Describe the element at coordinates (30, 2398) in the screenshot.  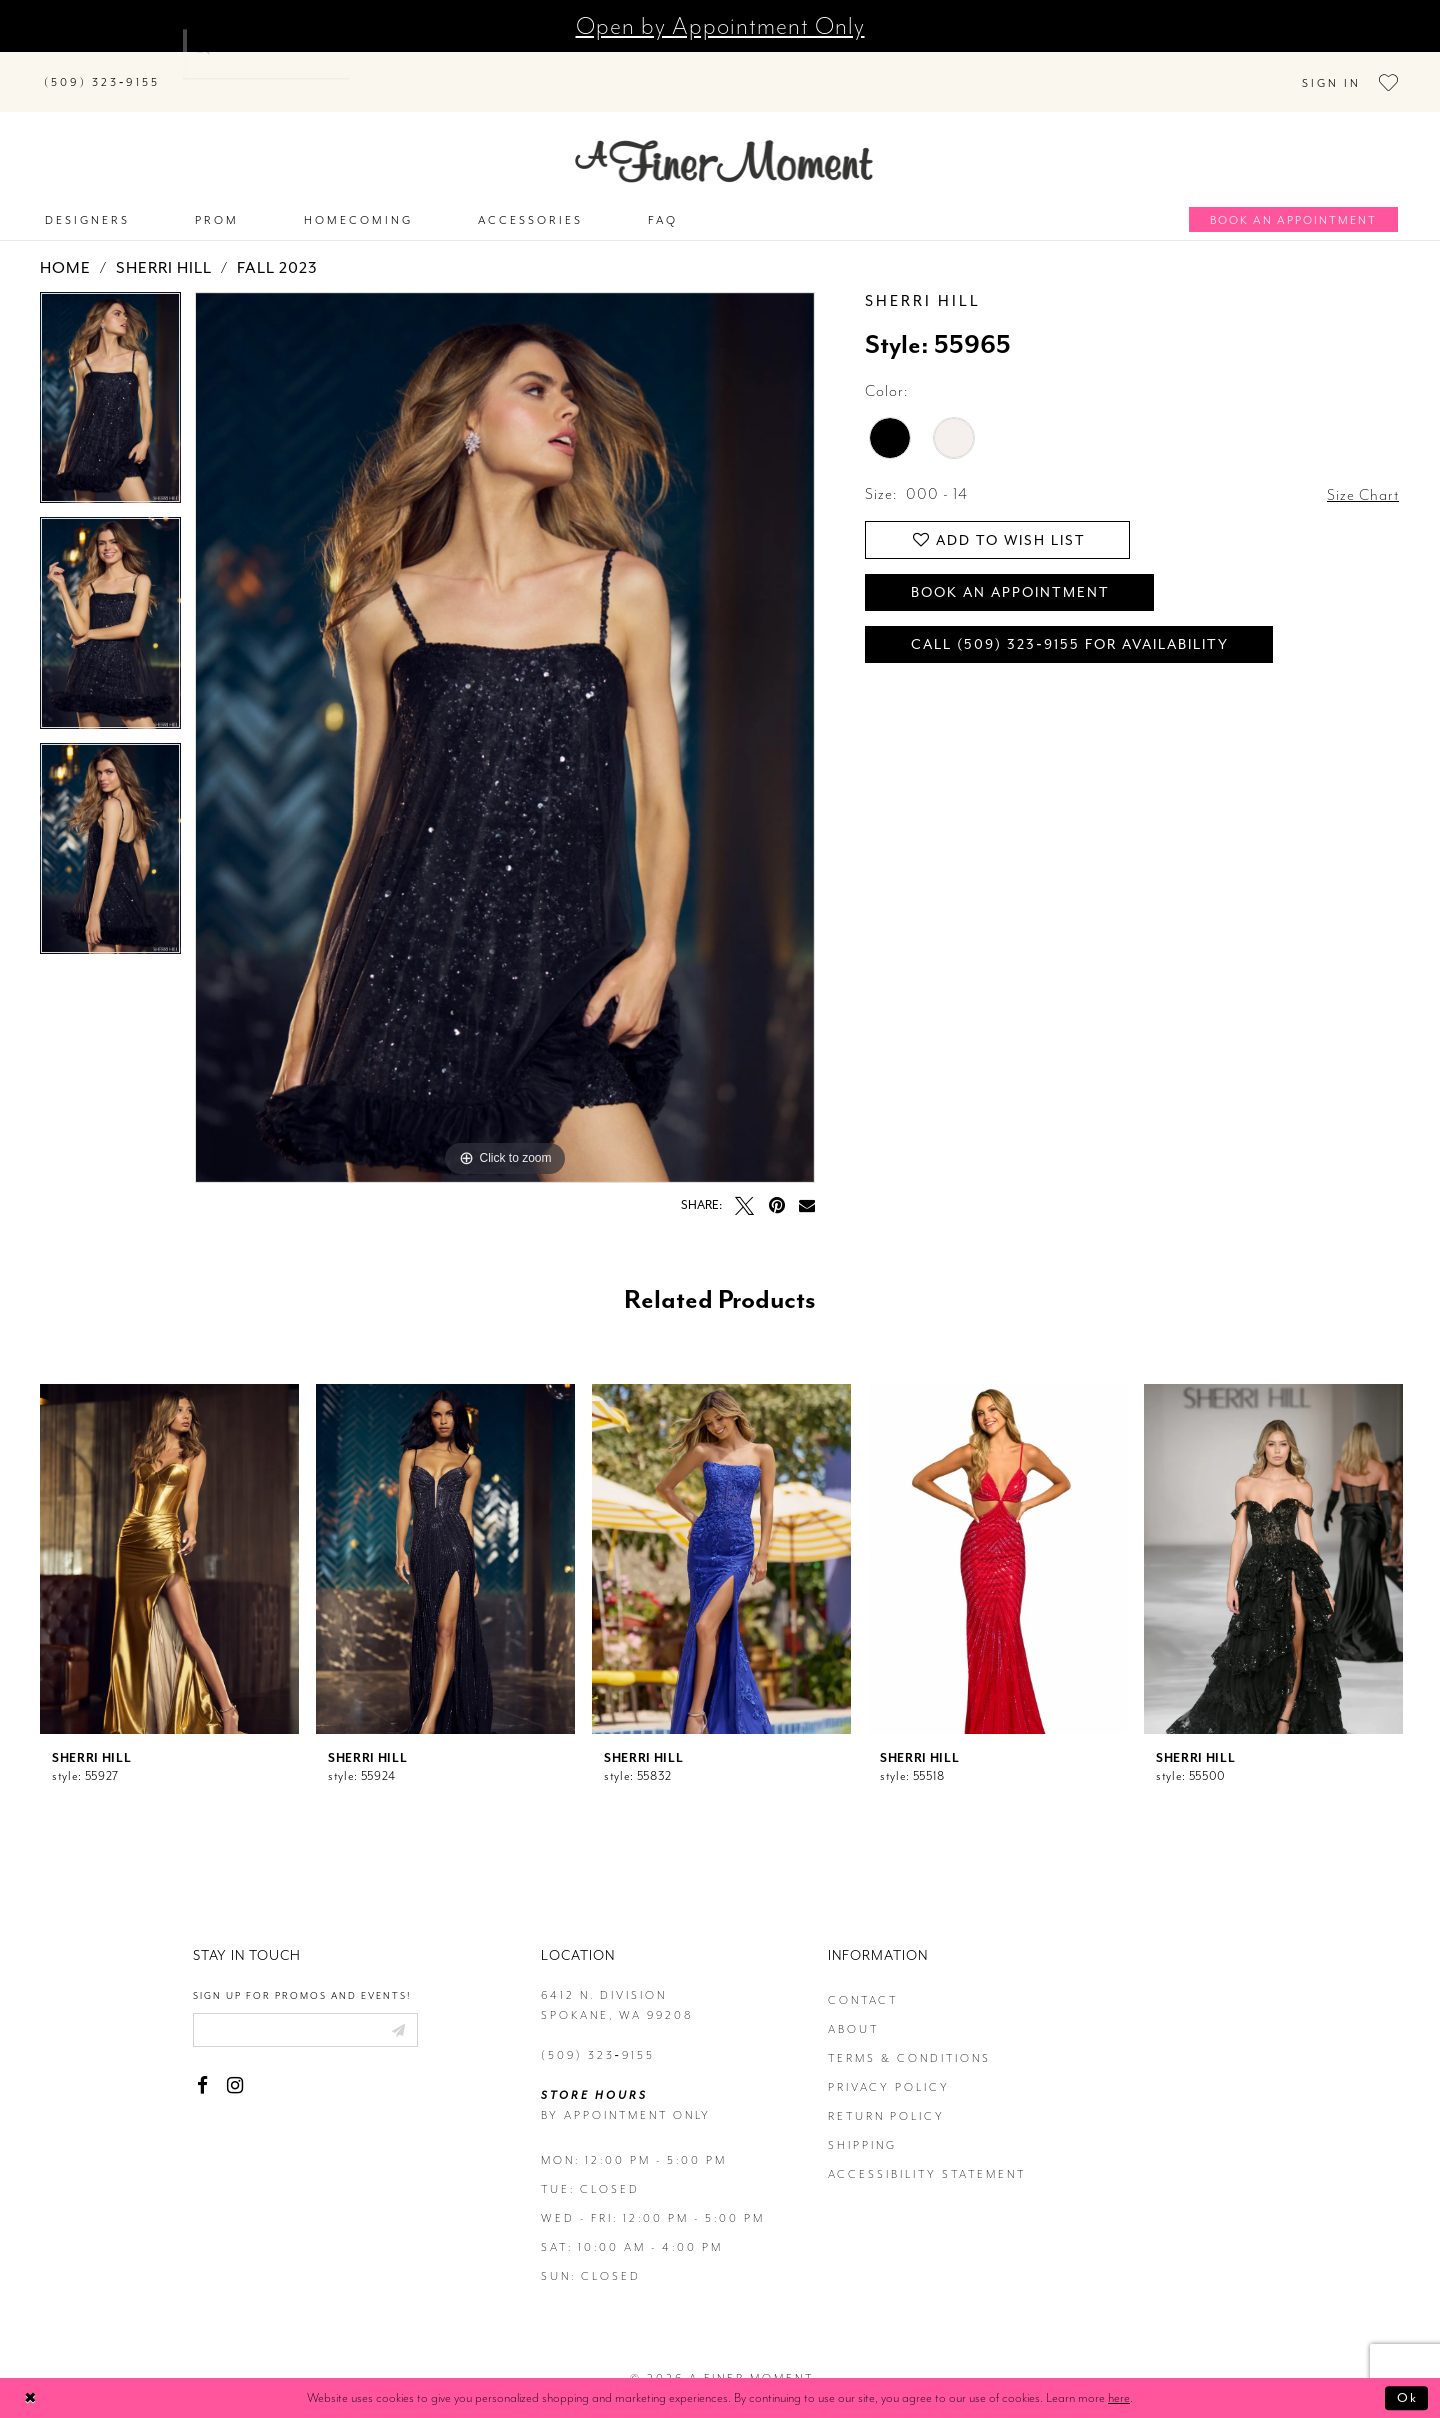
I see `[Close Dialog]` at that location.